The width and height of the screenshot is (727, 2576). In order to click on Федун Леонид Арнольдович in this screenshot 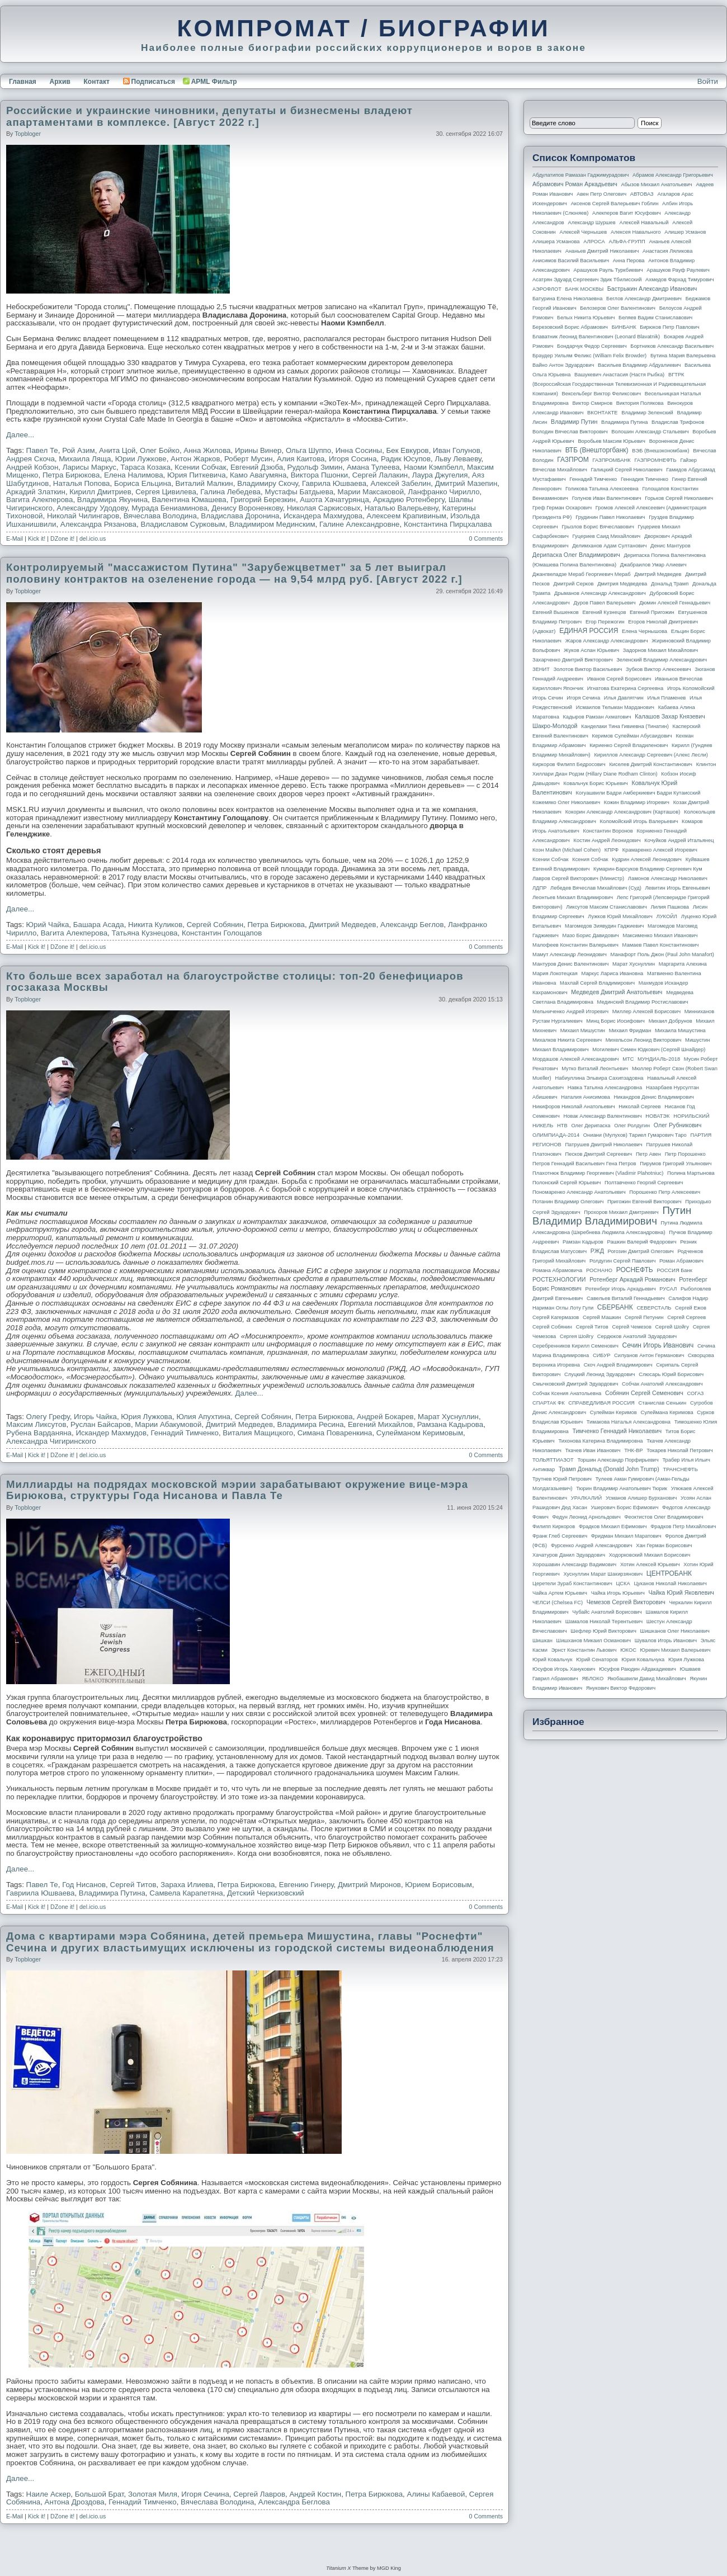, I will do `click(586, 1517)`.